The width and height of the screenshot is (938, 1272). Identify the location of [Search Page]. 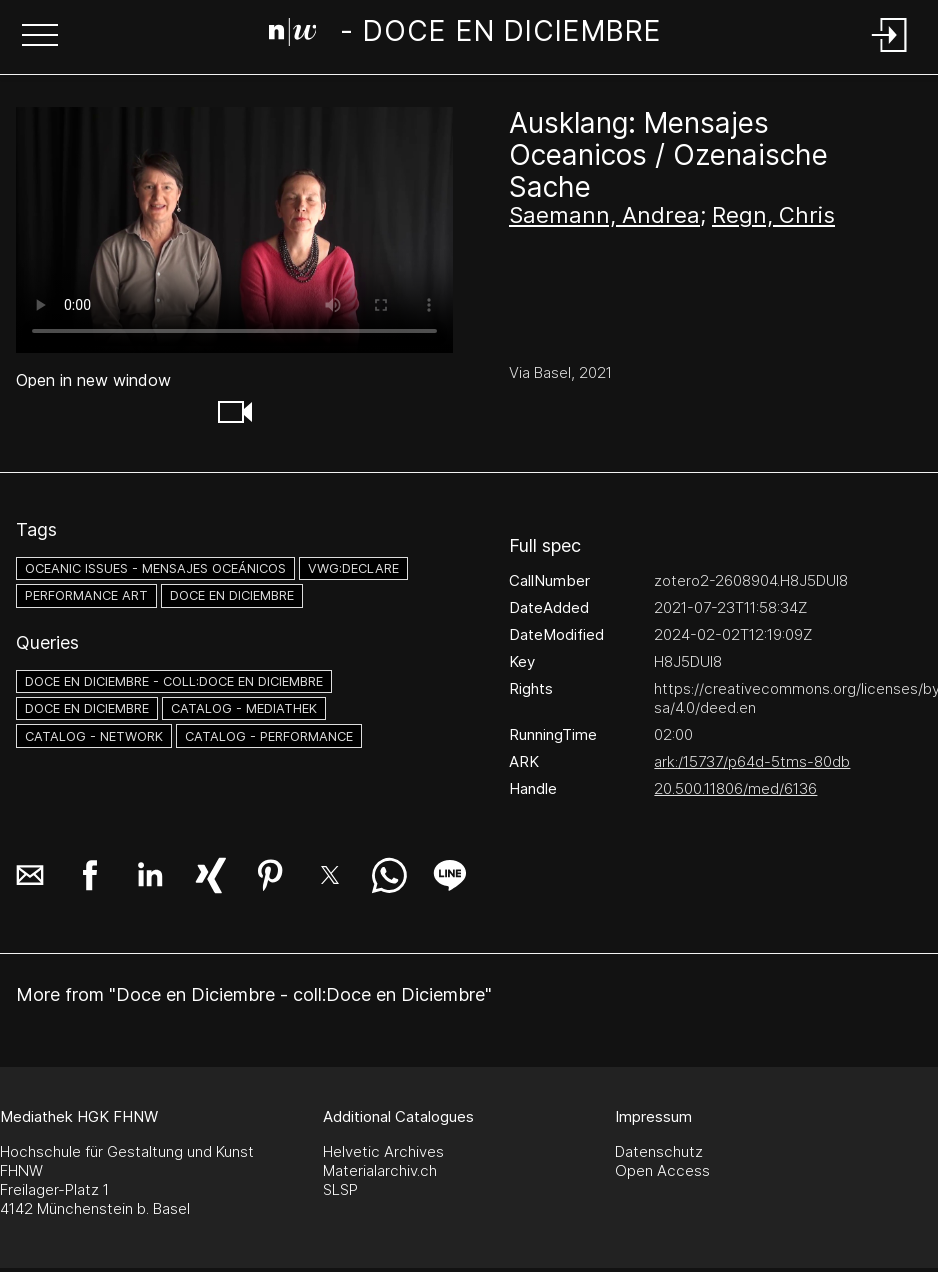
(465, 35).